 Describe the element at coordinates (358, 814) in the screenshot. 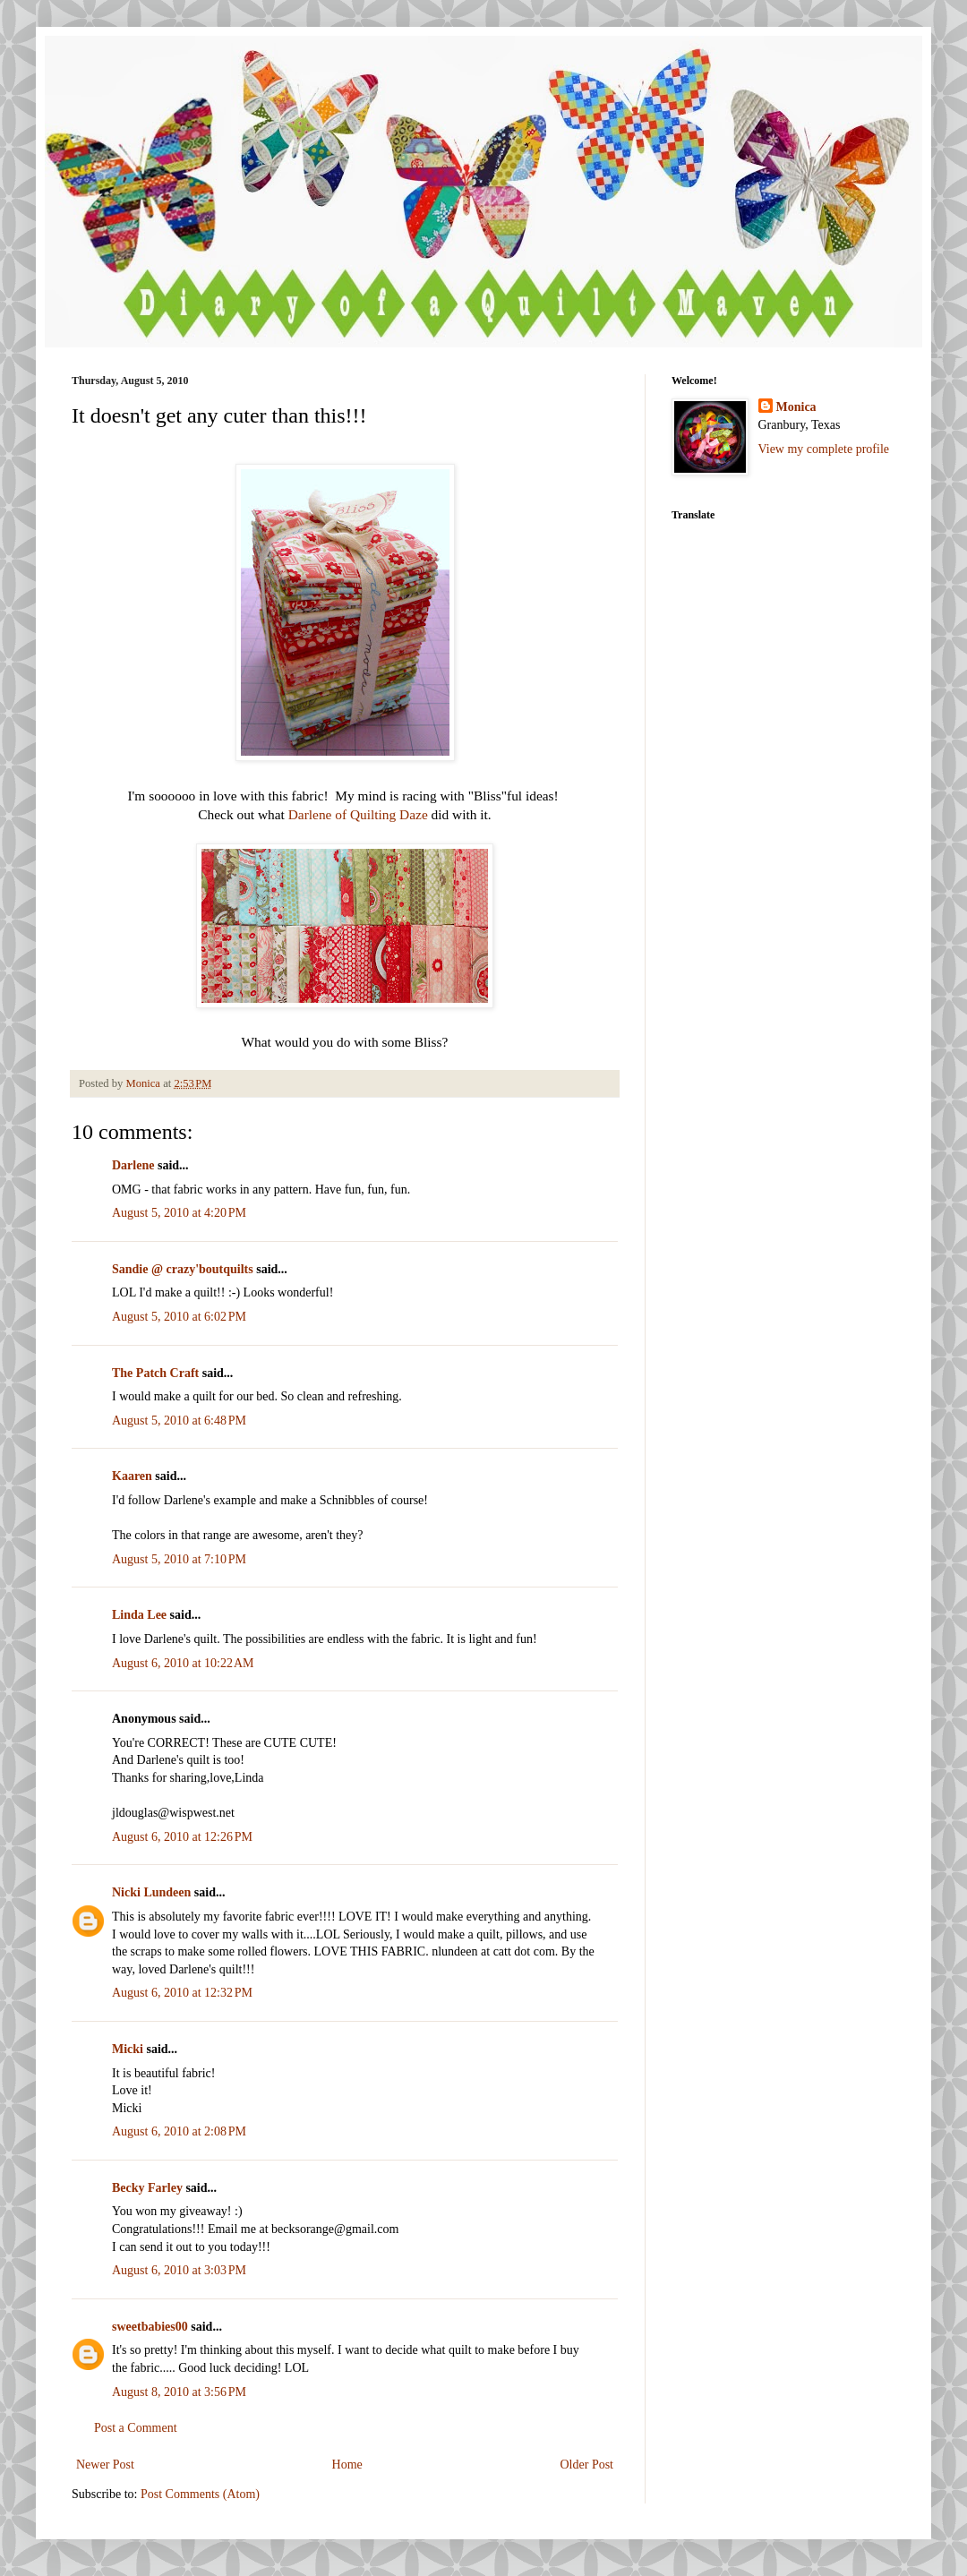

I see `Darlene of Quilting Daze` at that location.